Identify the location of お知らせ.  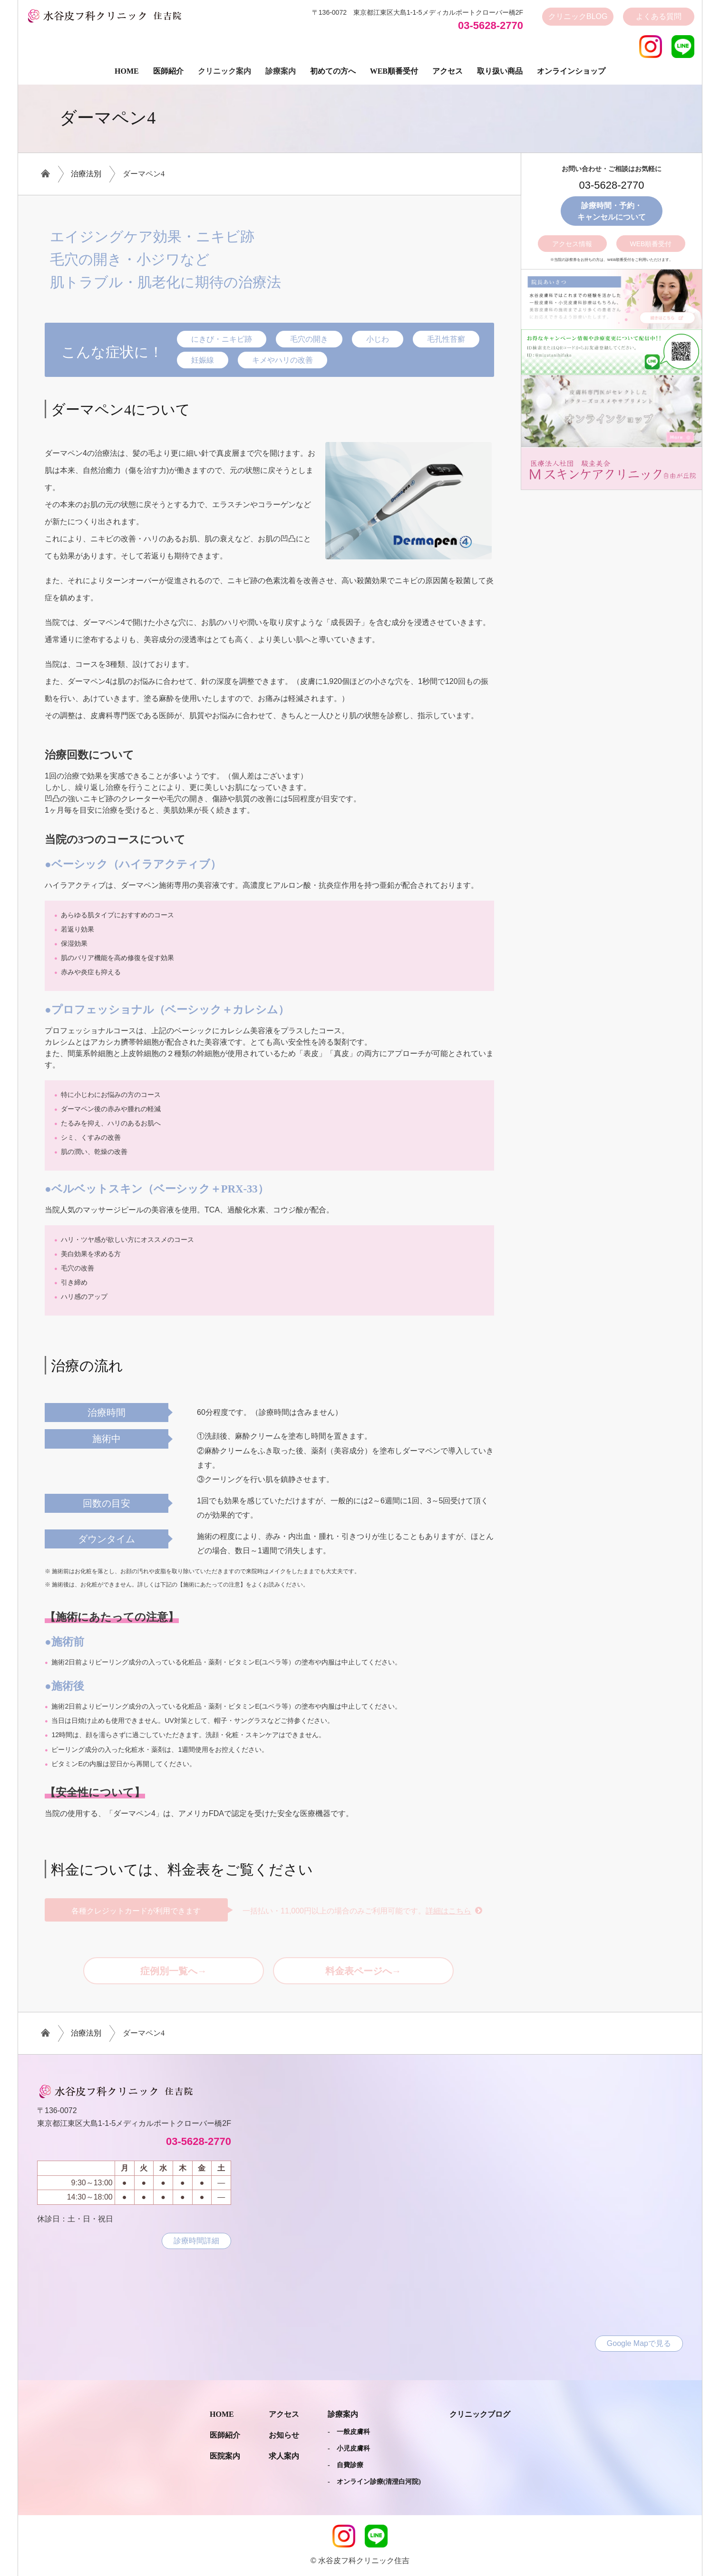
(284, 2435).